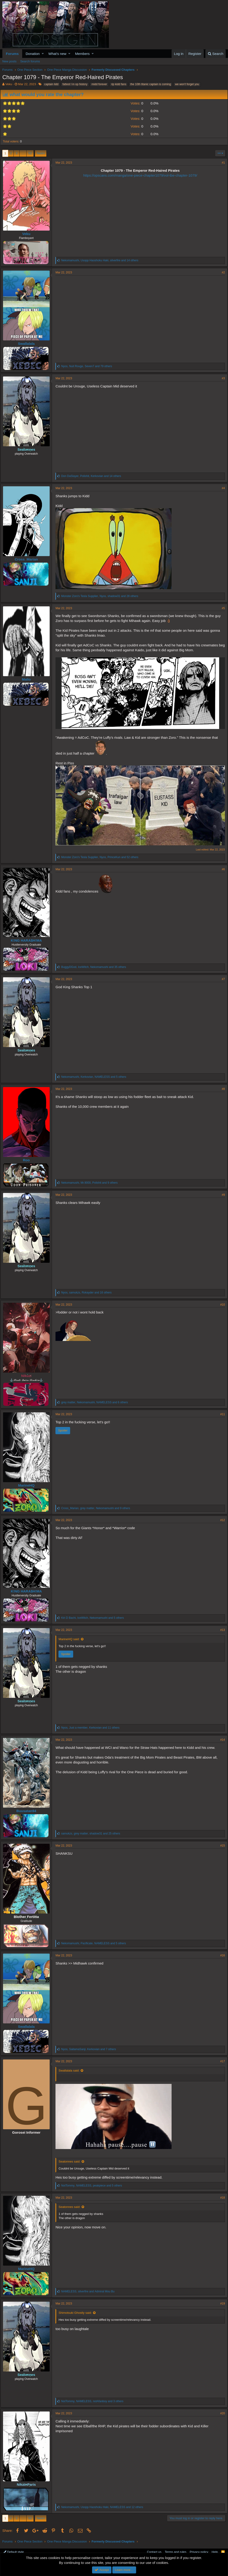 The image size is (228, 2576). Describe the element at coordinates (33, 54) in the screenshot. I see `Donation` at that location.